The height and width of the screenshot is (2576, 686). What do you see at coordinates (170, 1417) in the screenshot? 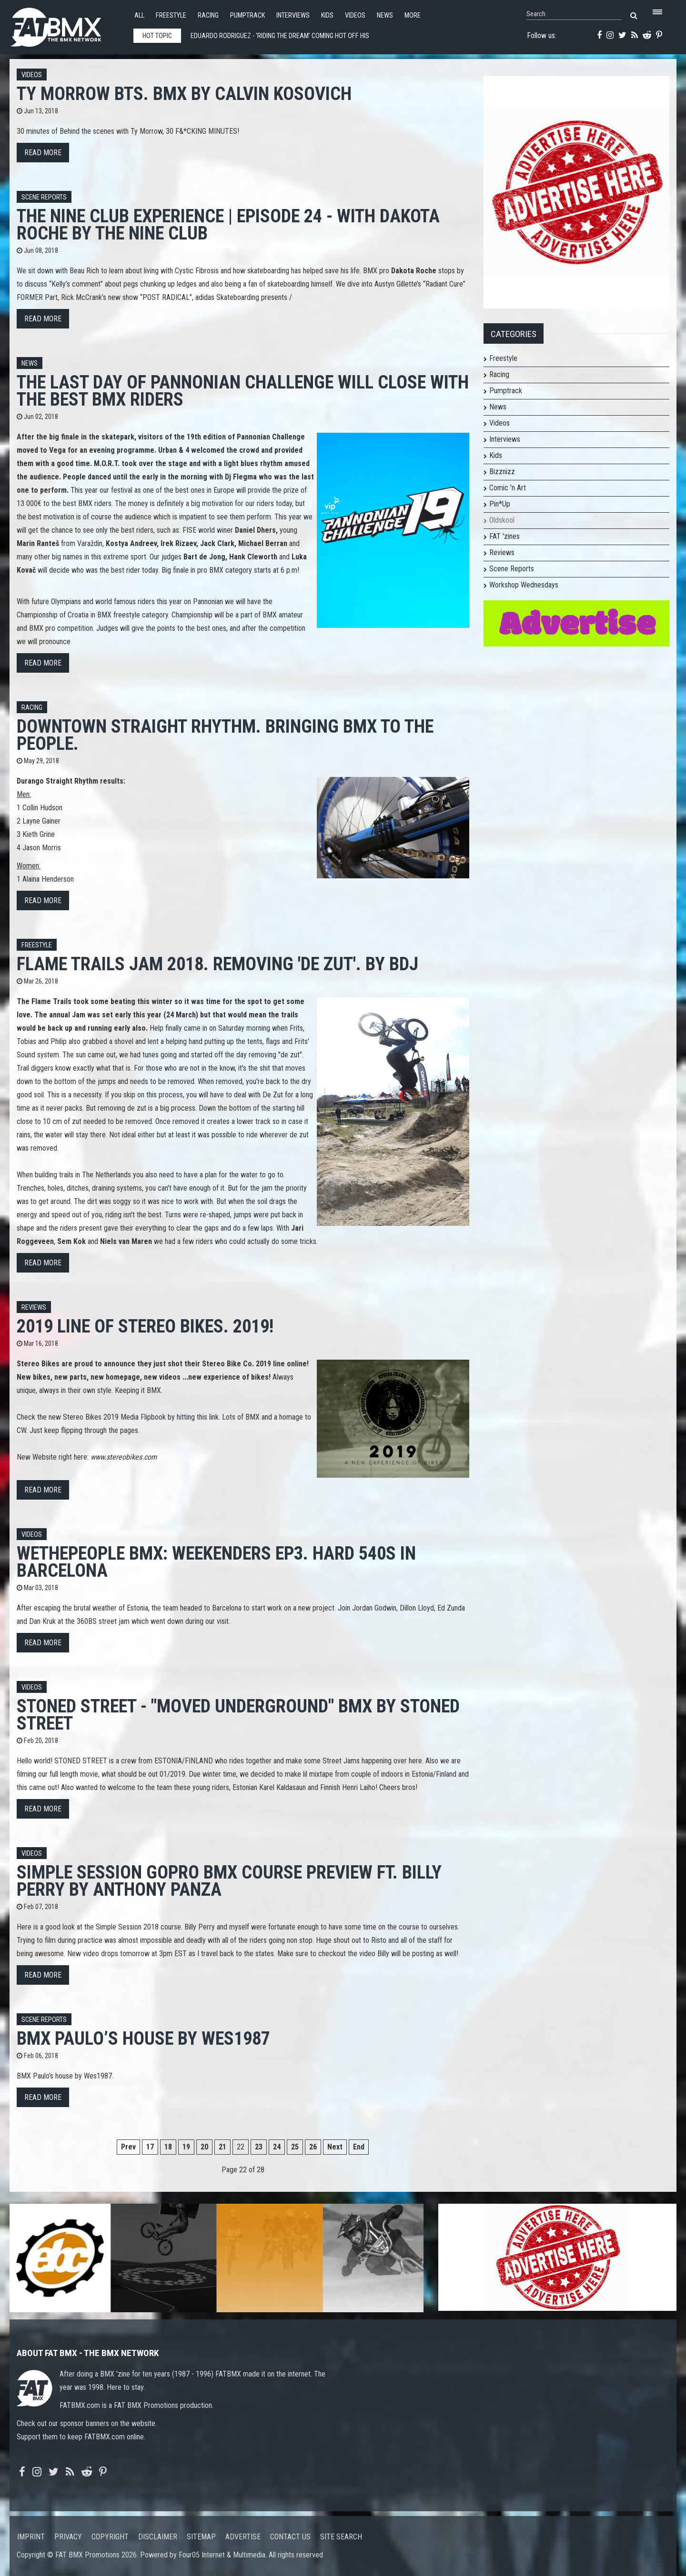
I see `Media Flipbook by hitting this link` at bounding box center [170, 1417].